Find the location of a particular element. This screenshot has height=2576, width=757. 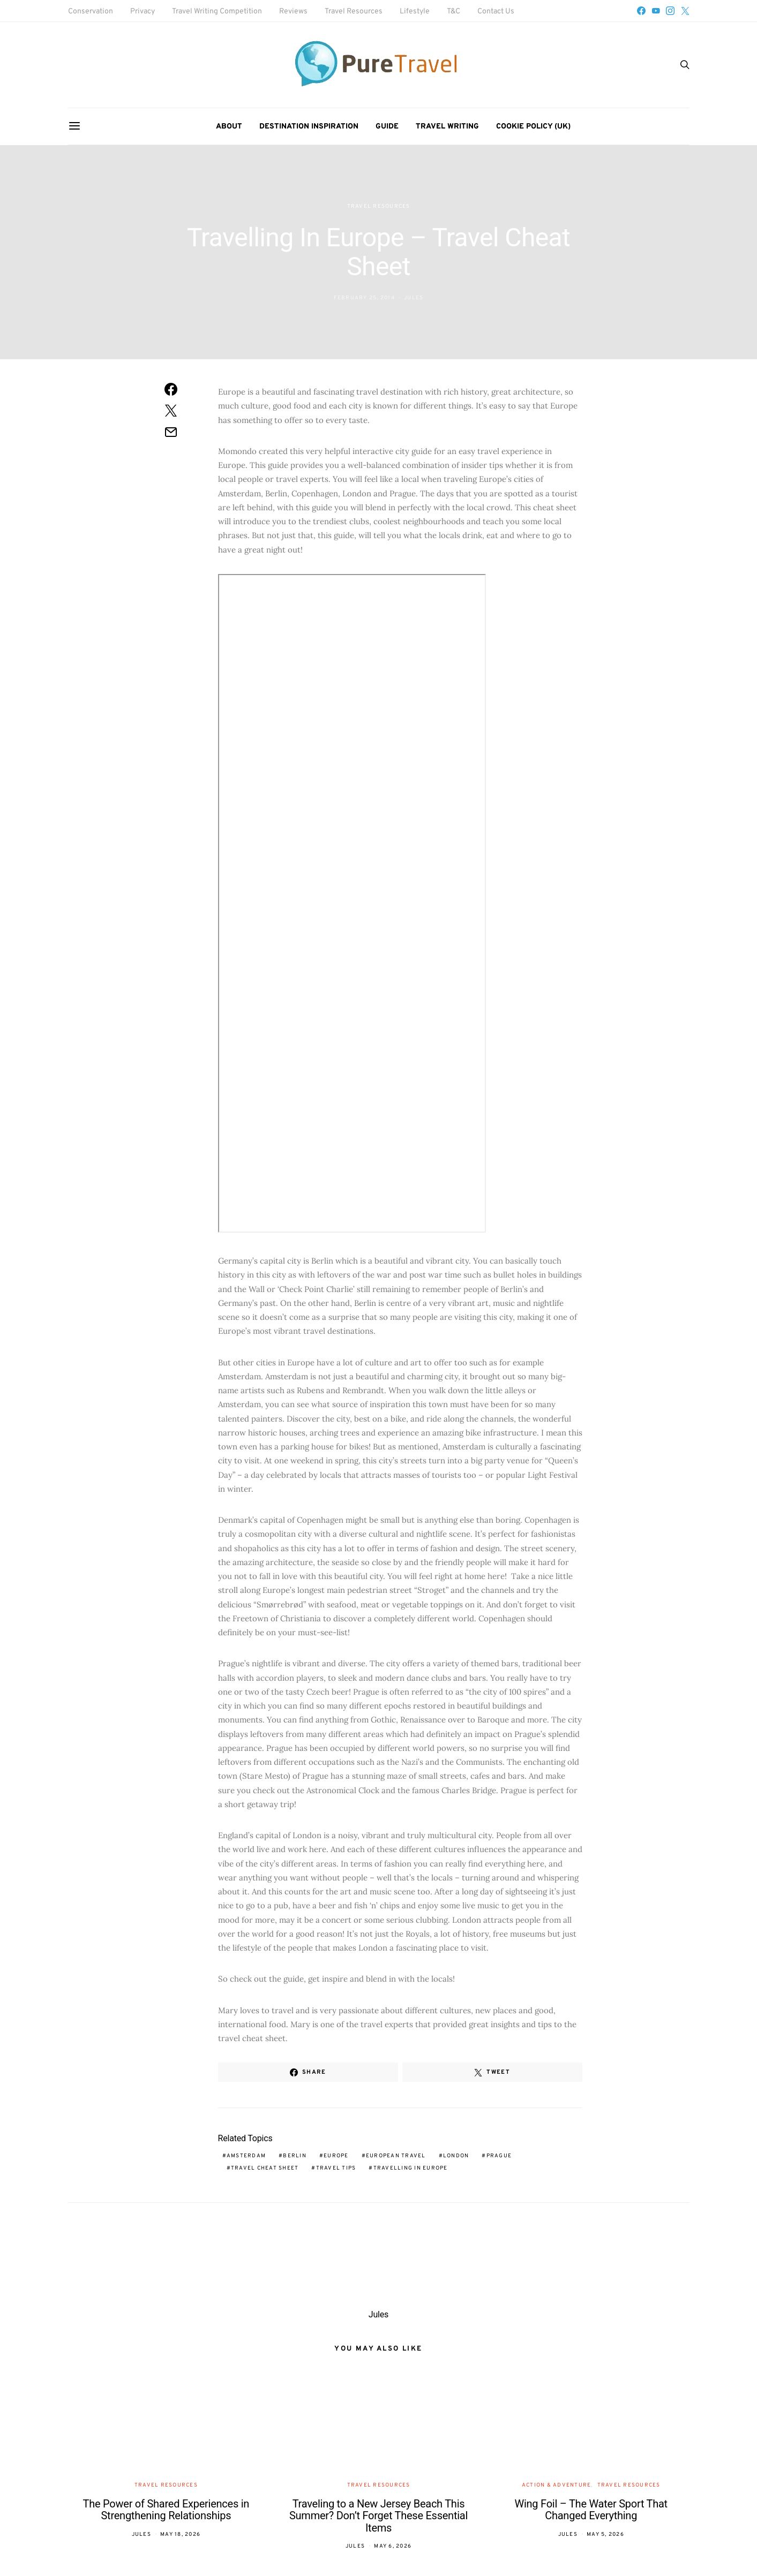

Berlin is located at coordinates (294, 2155).